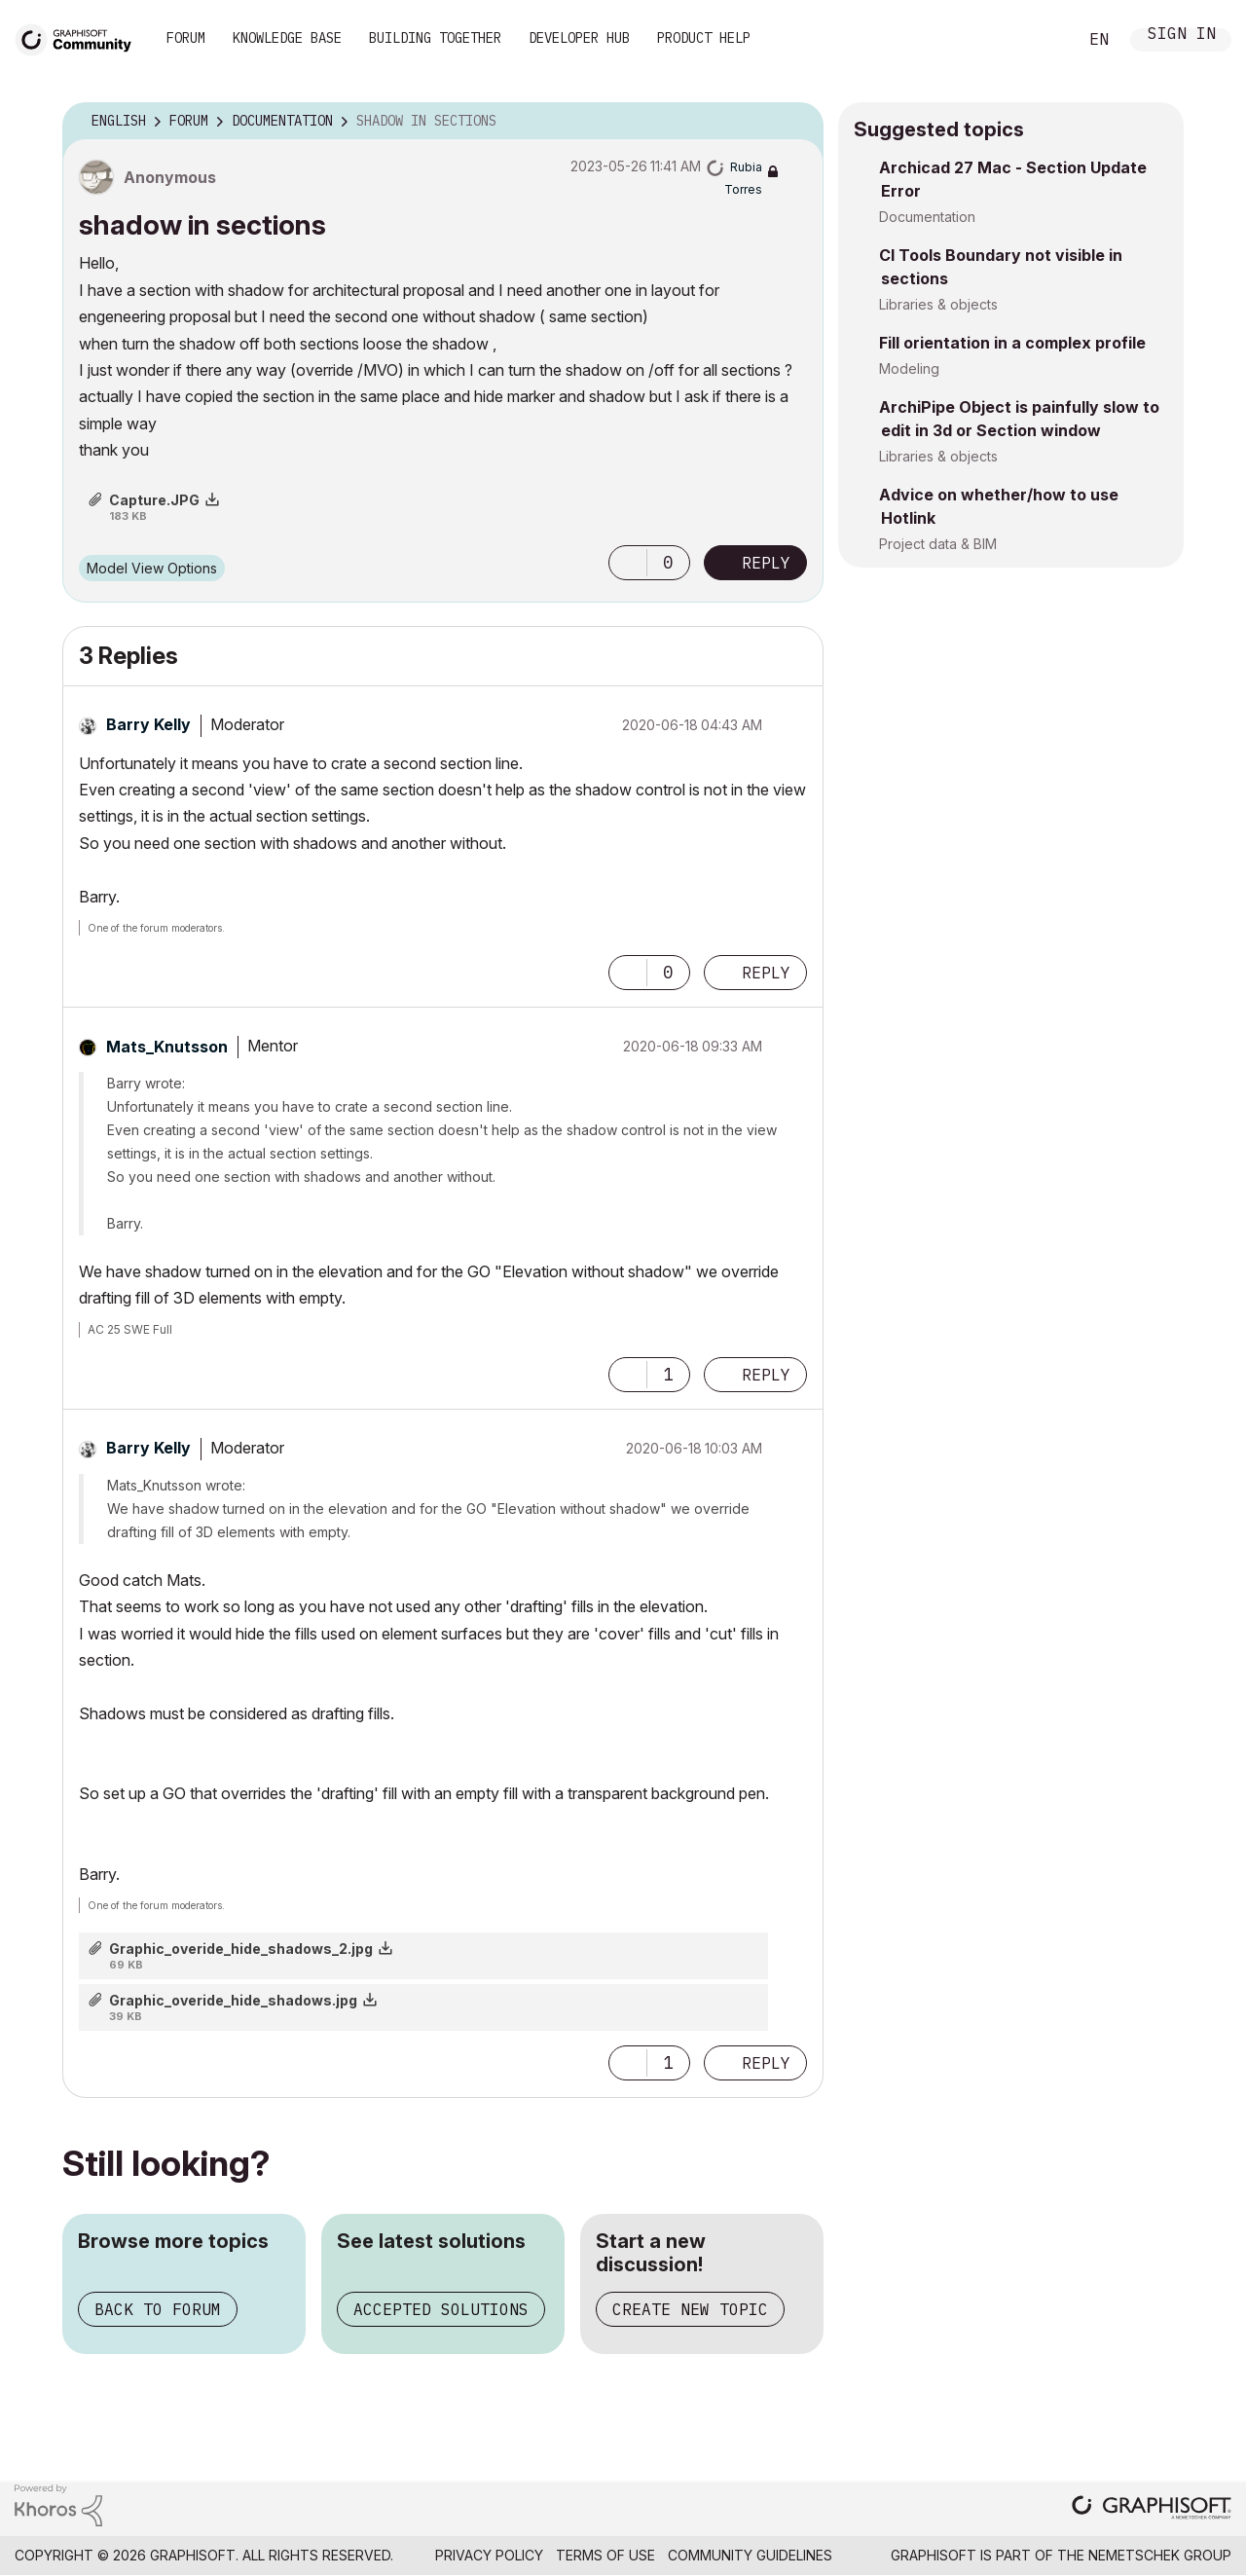 The width and height of the screenshot is (1246, 2576). I want to click on [View Profile of Barry Kelly], so click(148, 724).